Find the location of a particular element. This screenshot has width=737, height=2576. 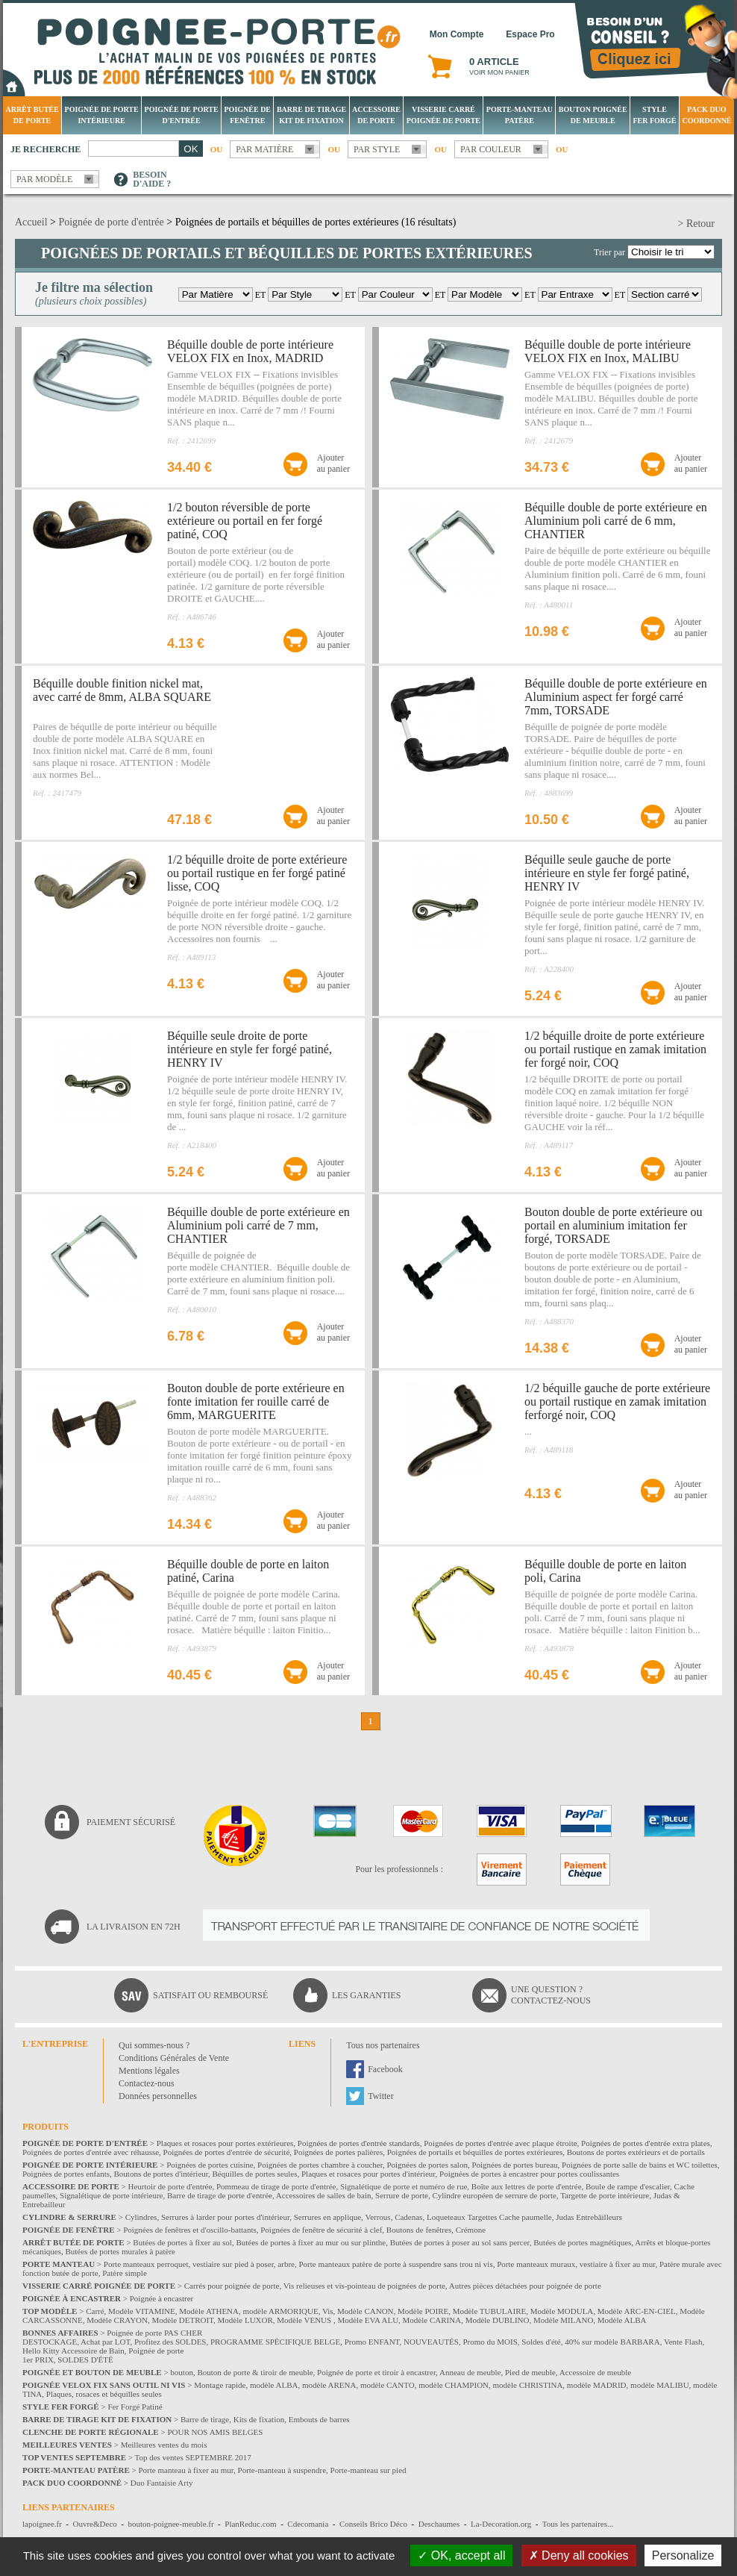

Mentions légales is located at coordinates (149, 2070).